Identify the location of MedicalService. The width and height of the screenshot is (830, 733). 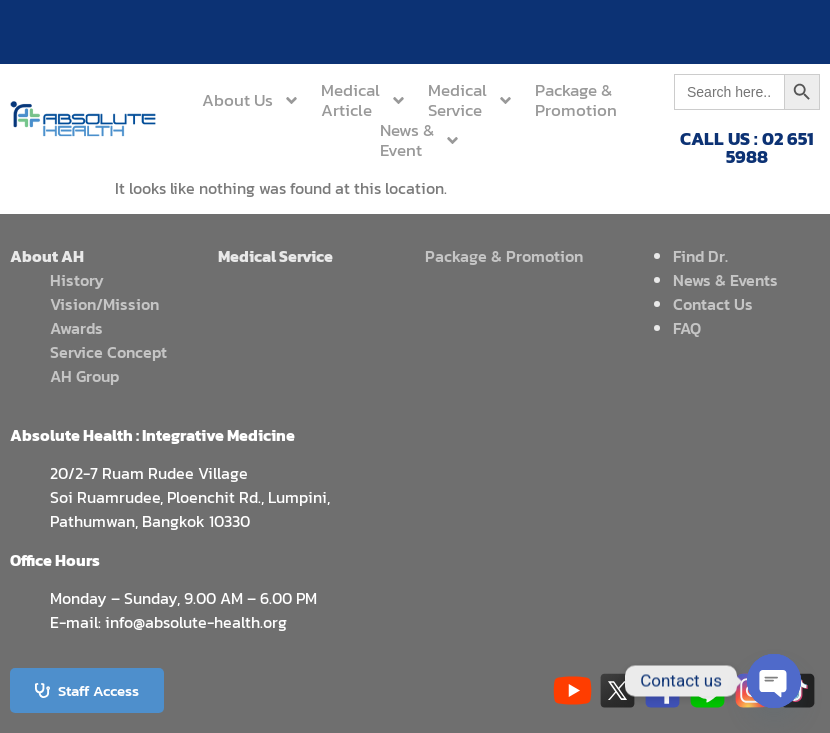
(471, 100).